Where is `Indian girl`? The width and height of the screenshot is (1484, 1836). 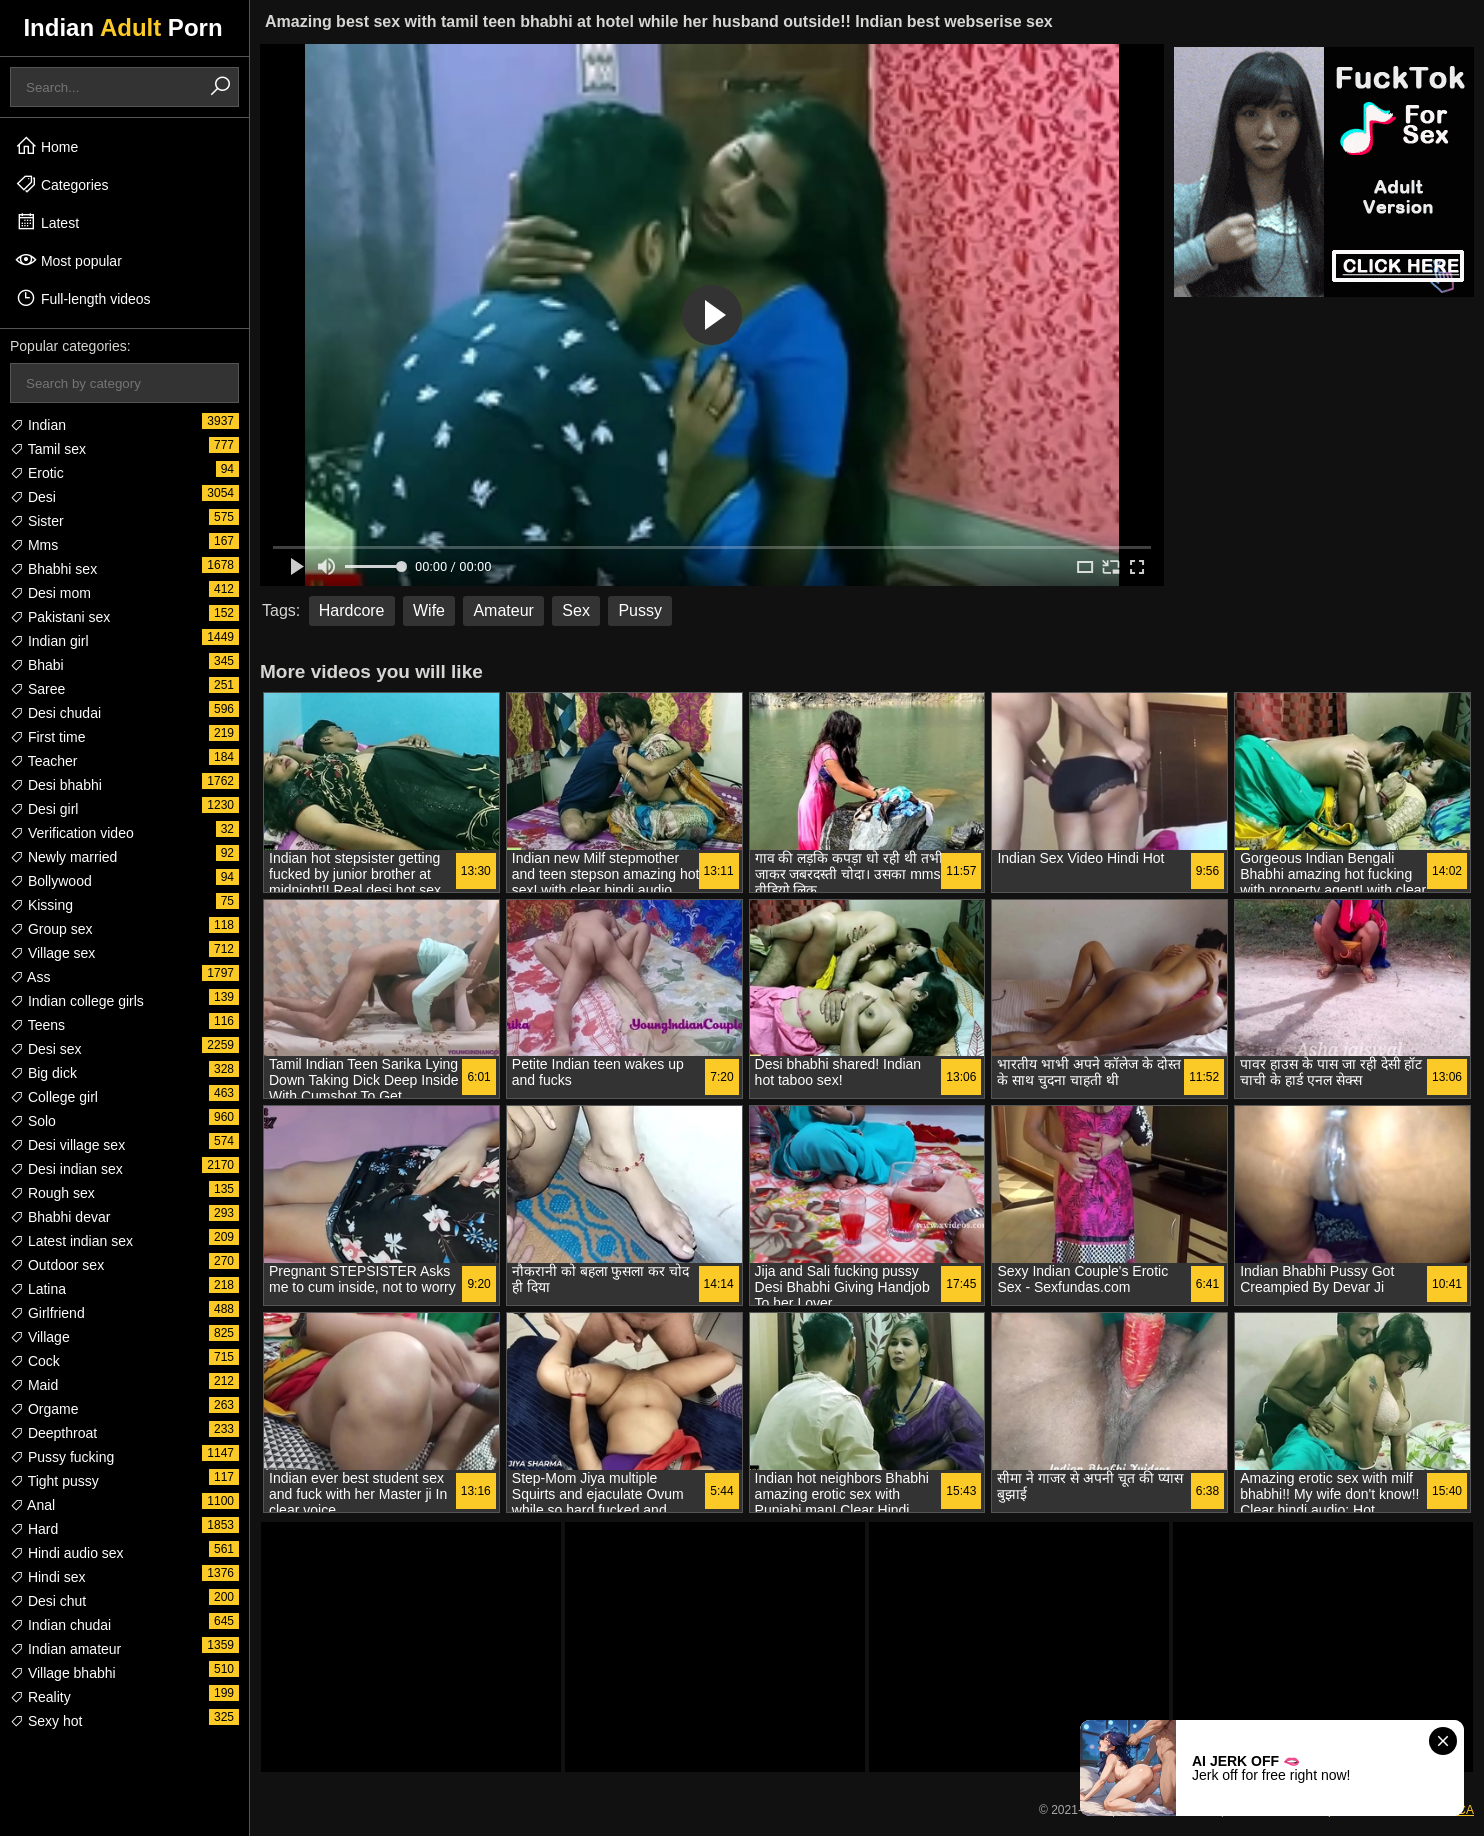 Indian girl is located at coordinates (49, 641).